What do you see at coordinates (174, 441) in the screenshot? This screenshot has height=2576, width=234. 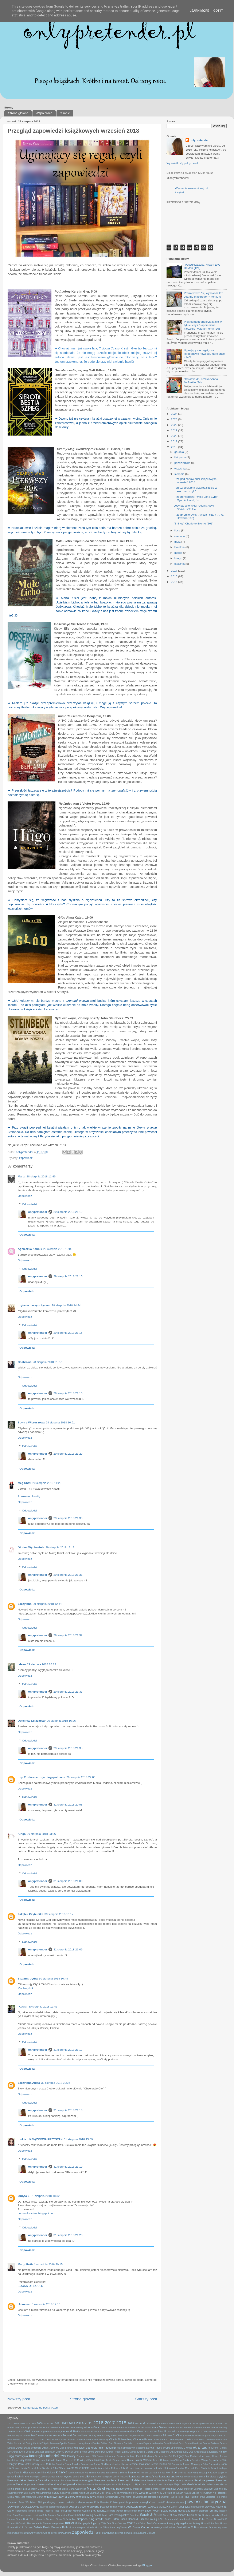 I see `2019` at bounding box center [174, 441].